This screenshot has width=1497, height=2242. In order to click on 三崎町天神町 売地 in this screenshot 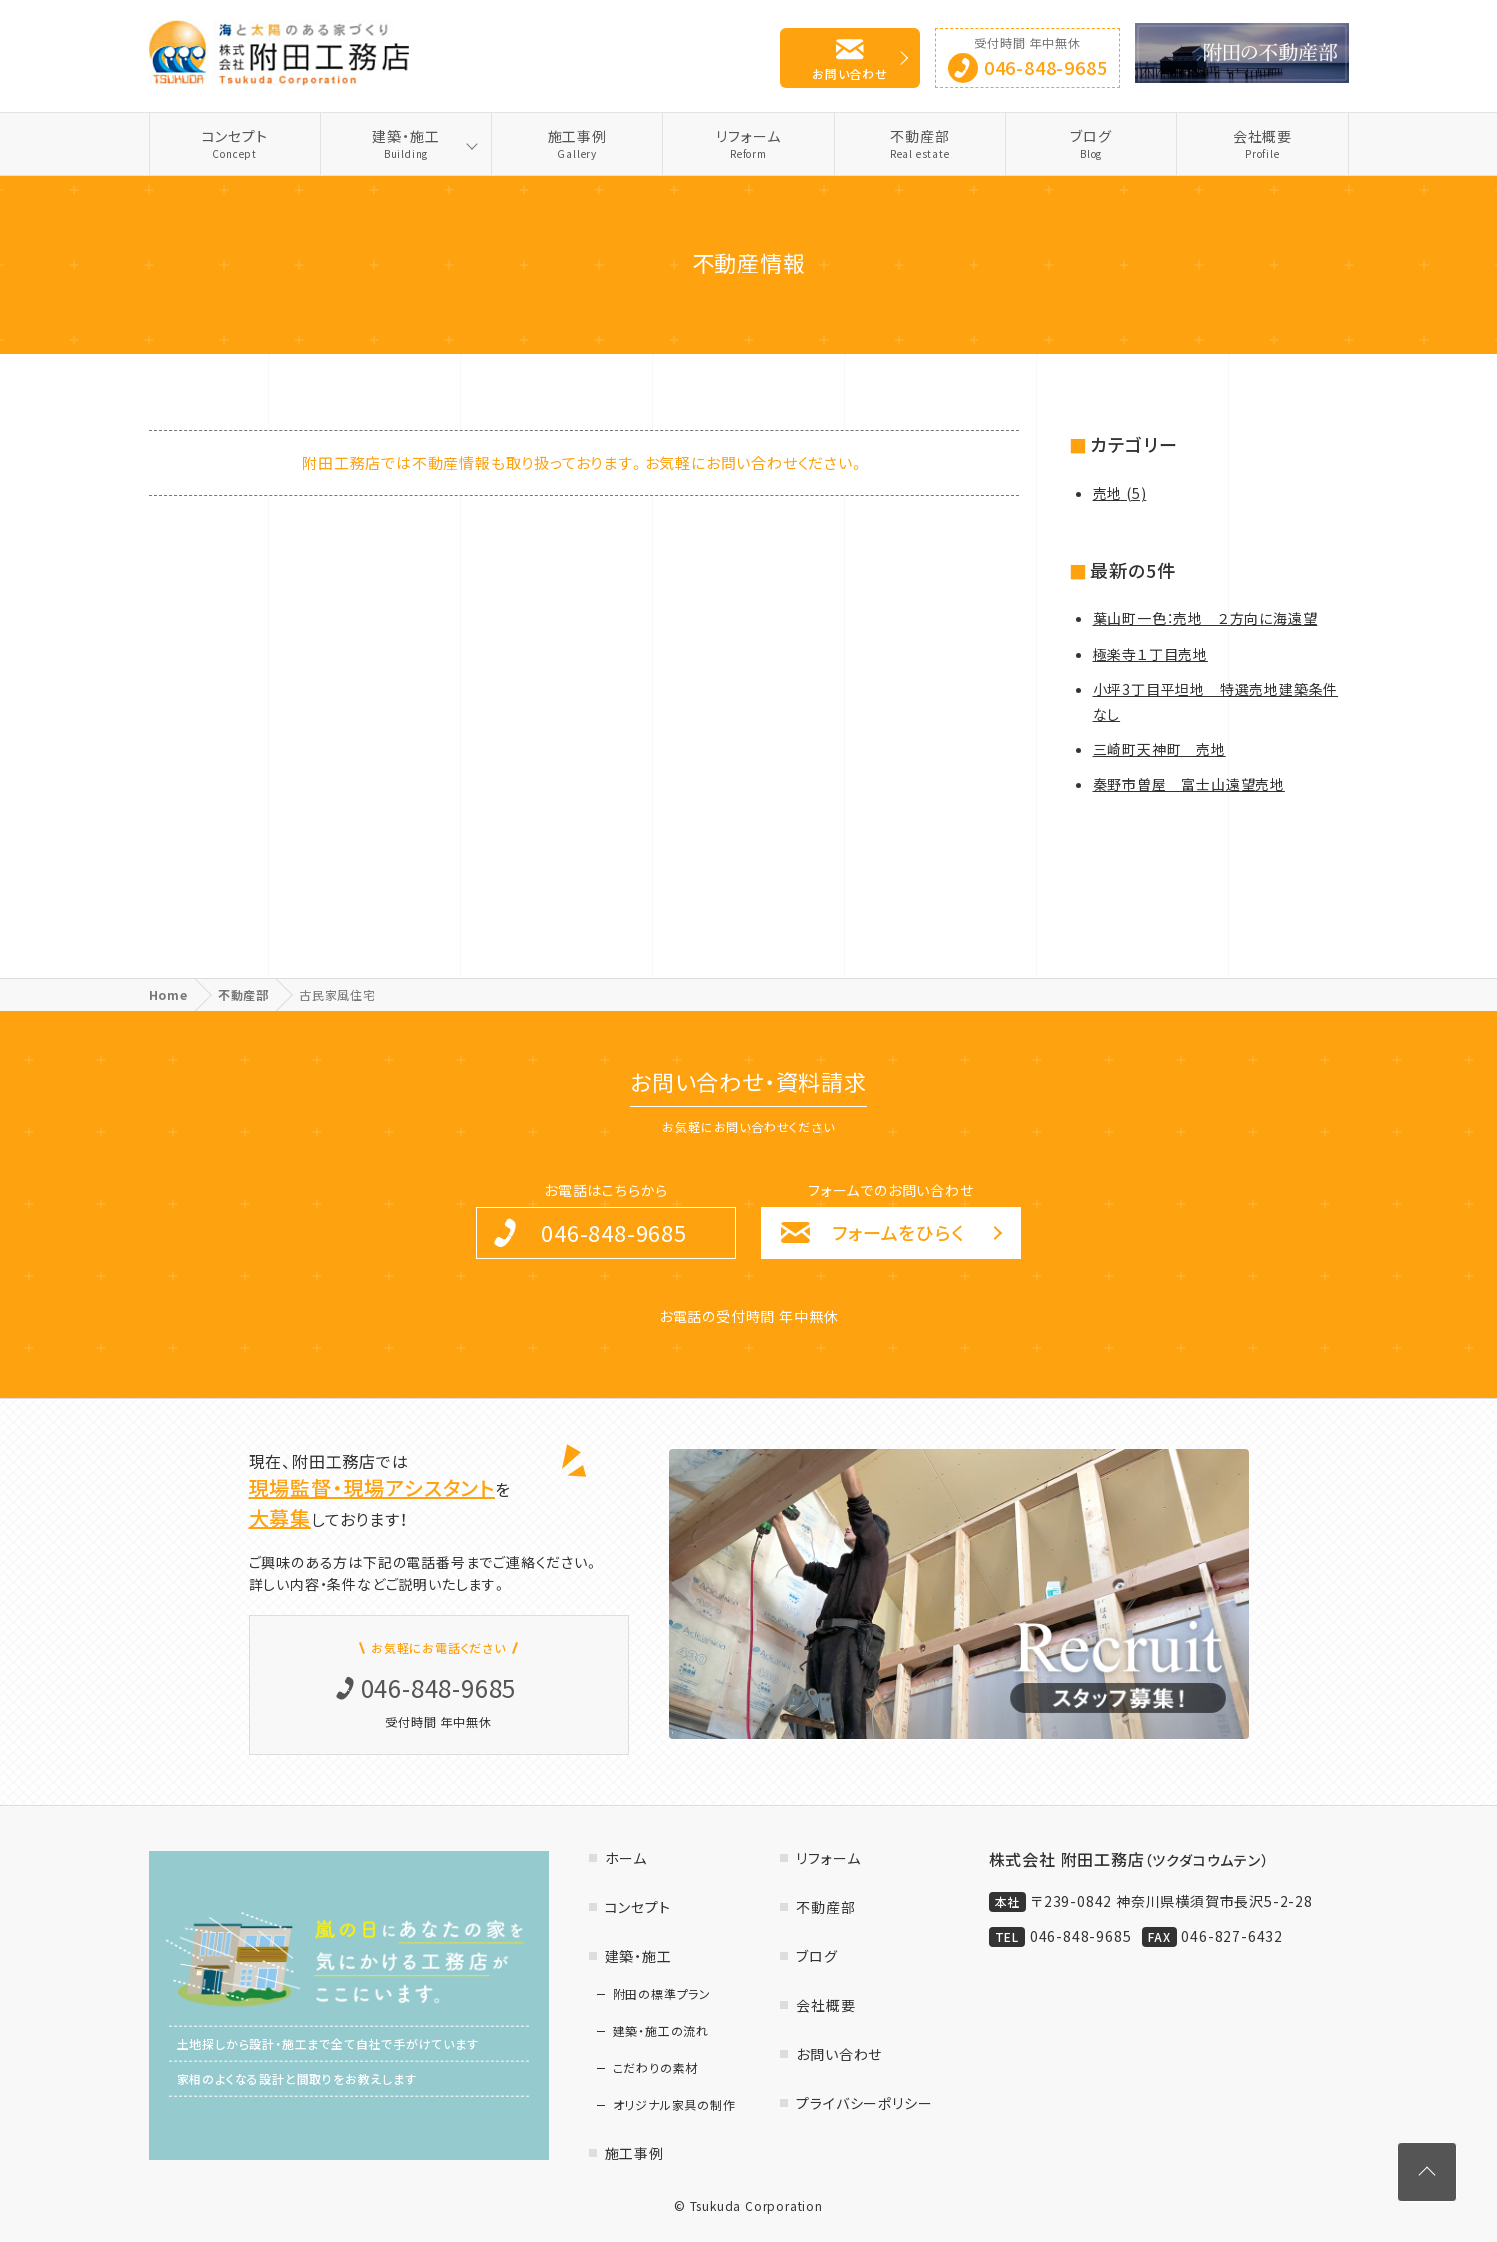, I will do `click(1159, 749)`.